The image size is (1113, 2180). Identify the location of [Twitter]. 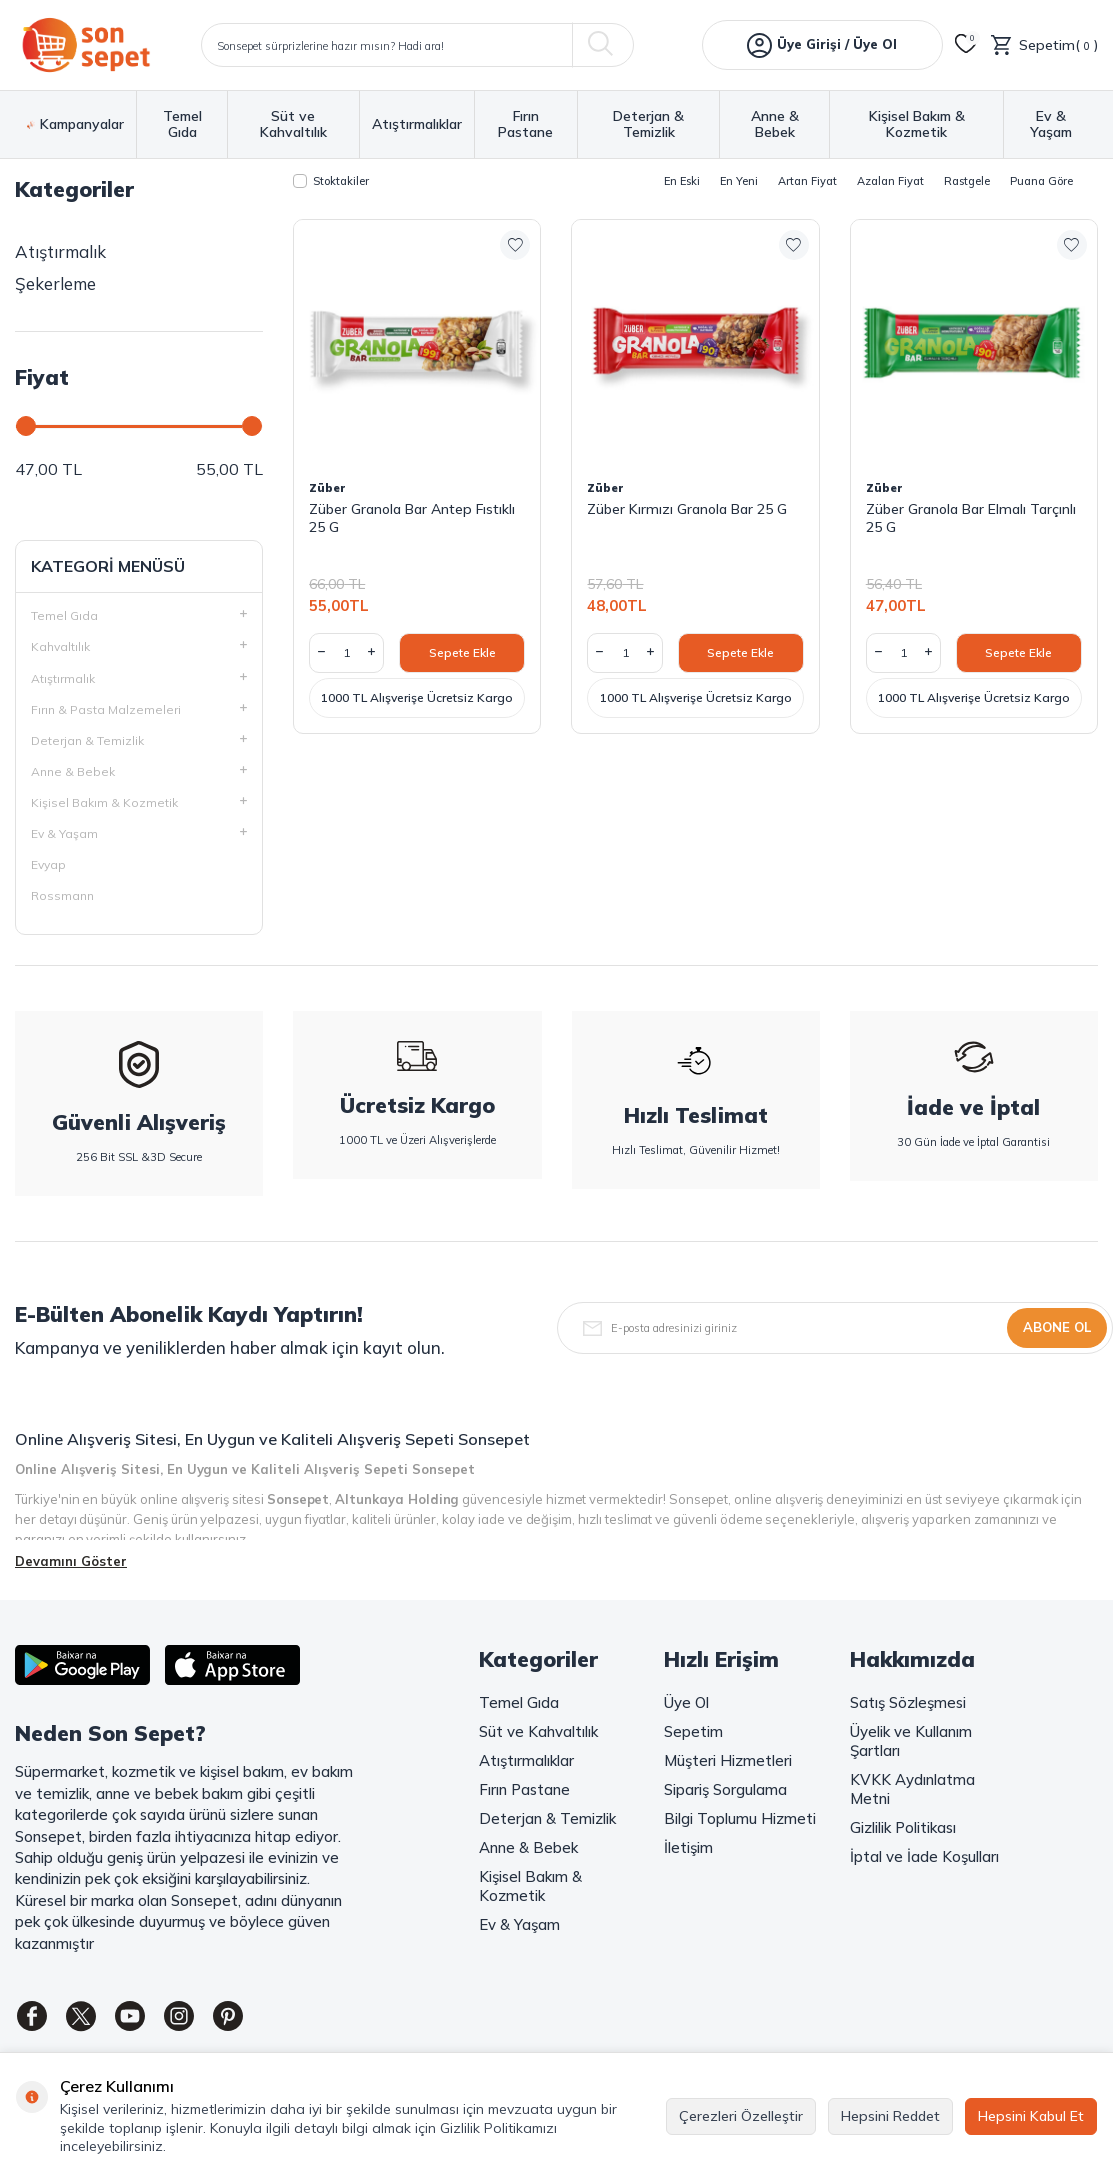
(90, 2019).